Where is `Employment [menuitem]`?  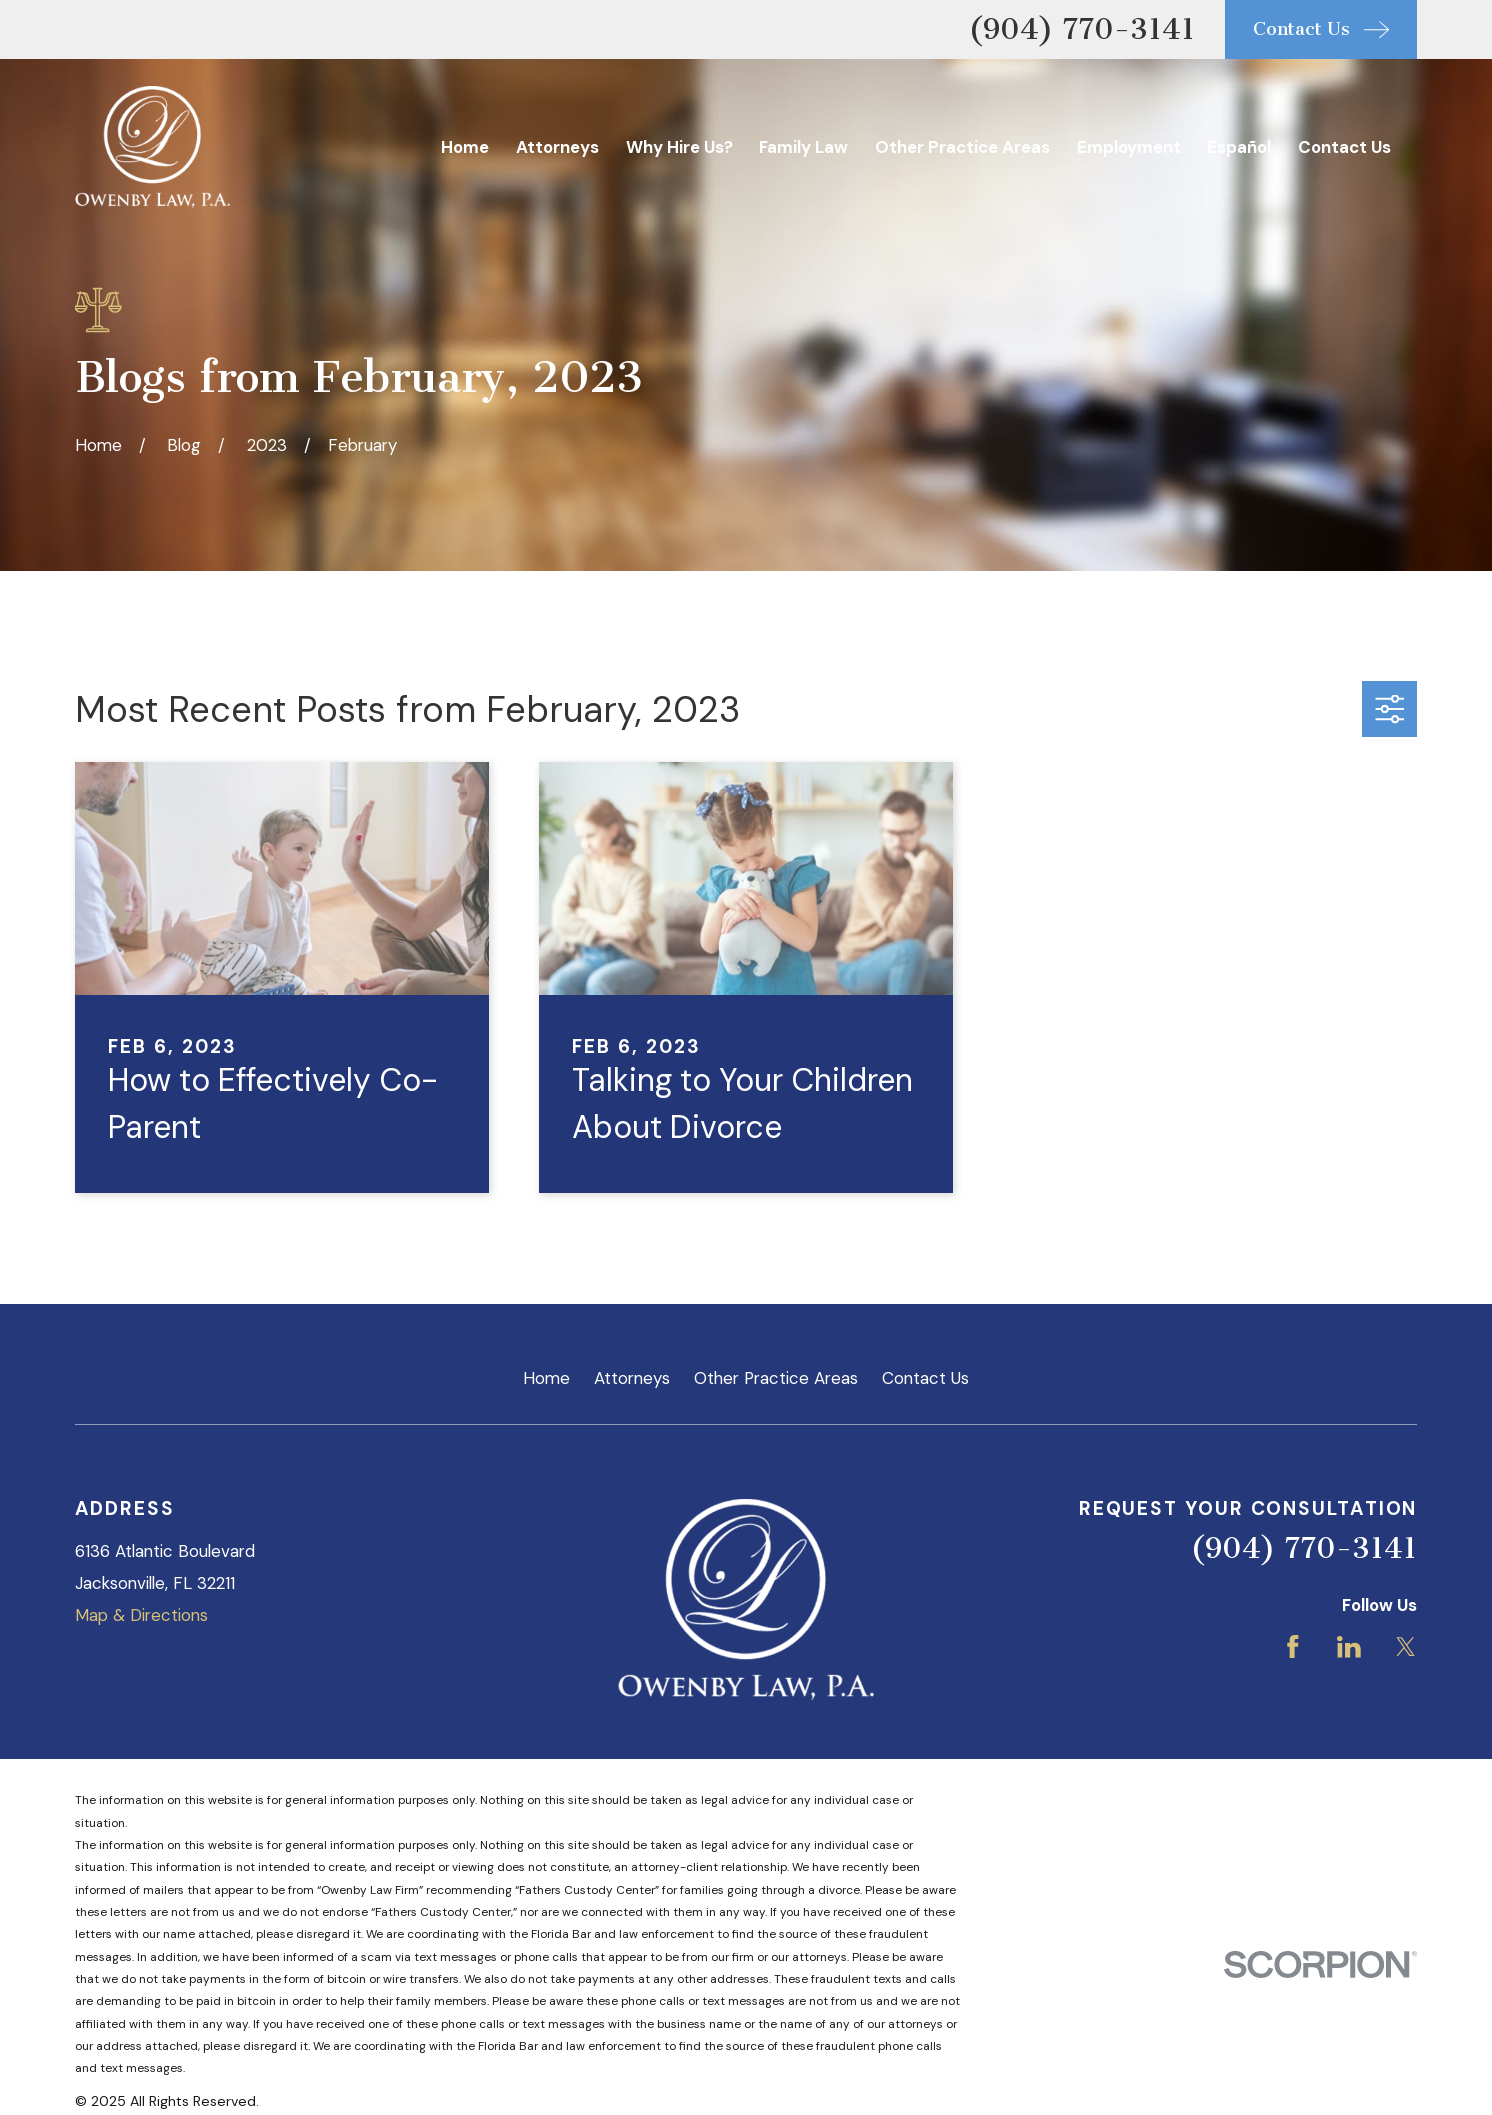
Employment [menuitem] is located at coordinates (1129, 147).